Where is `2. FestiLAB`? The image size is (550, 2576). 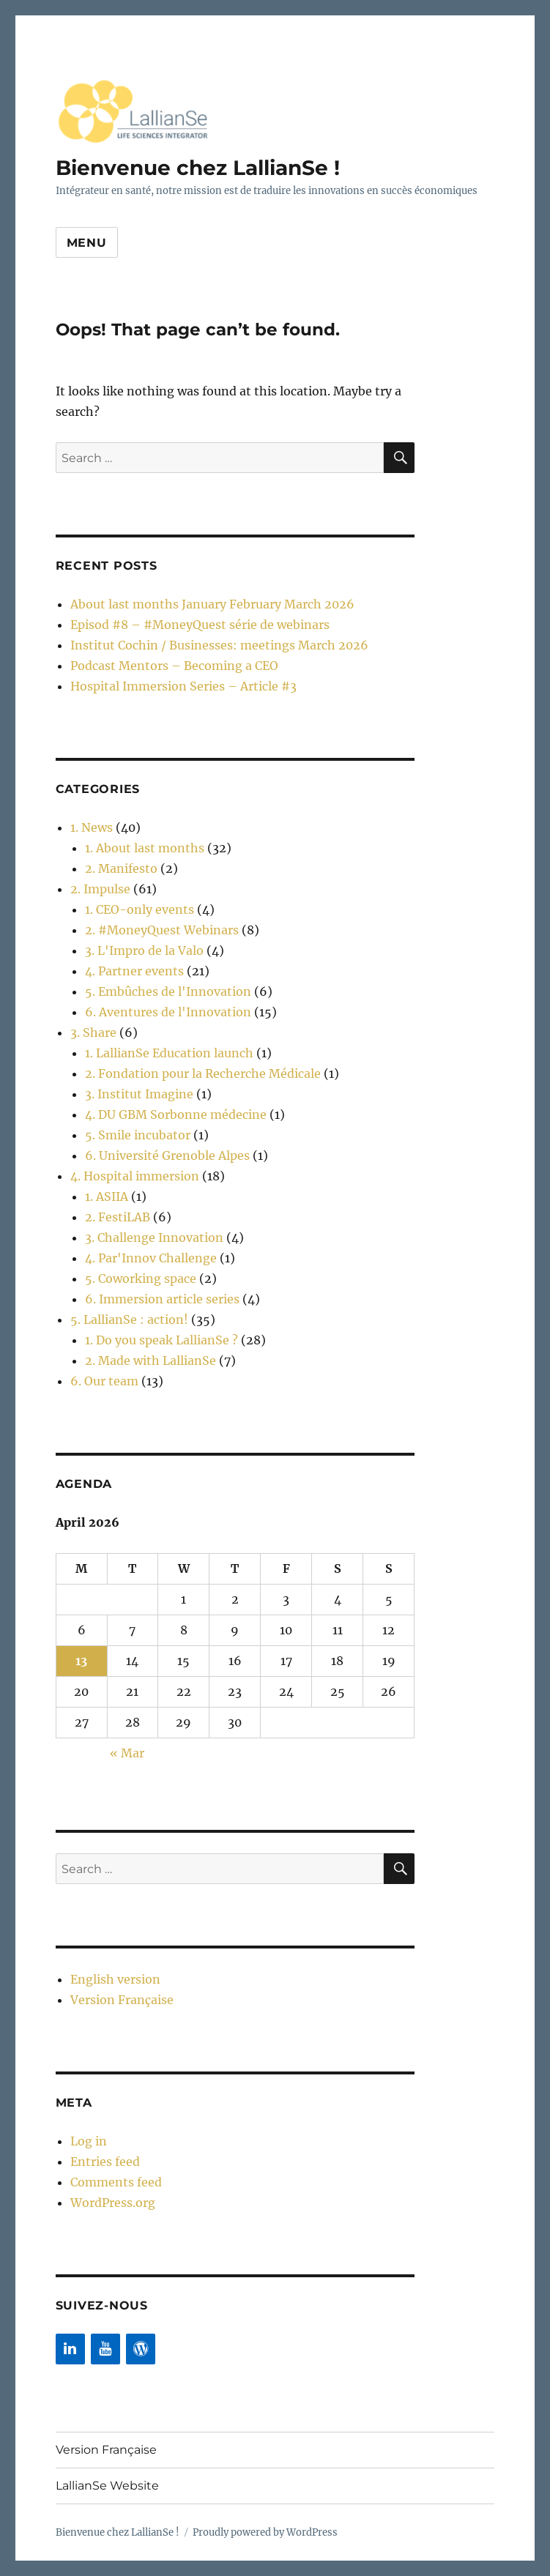 2. FestiLAB is located at coordinates (117, 1217).